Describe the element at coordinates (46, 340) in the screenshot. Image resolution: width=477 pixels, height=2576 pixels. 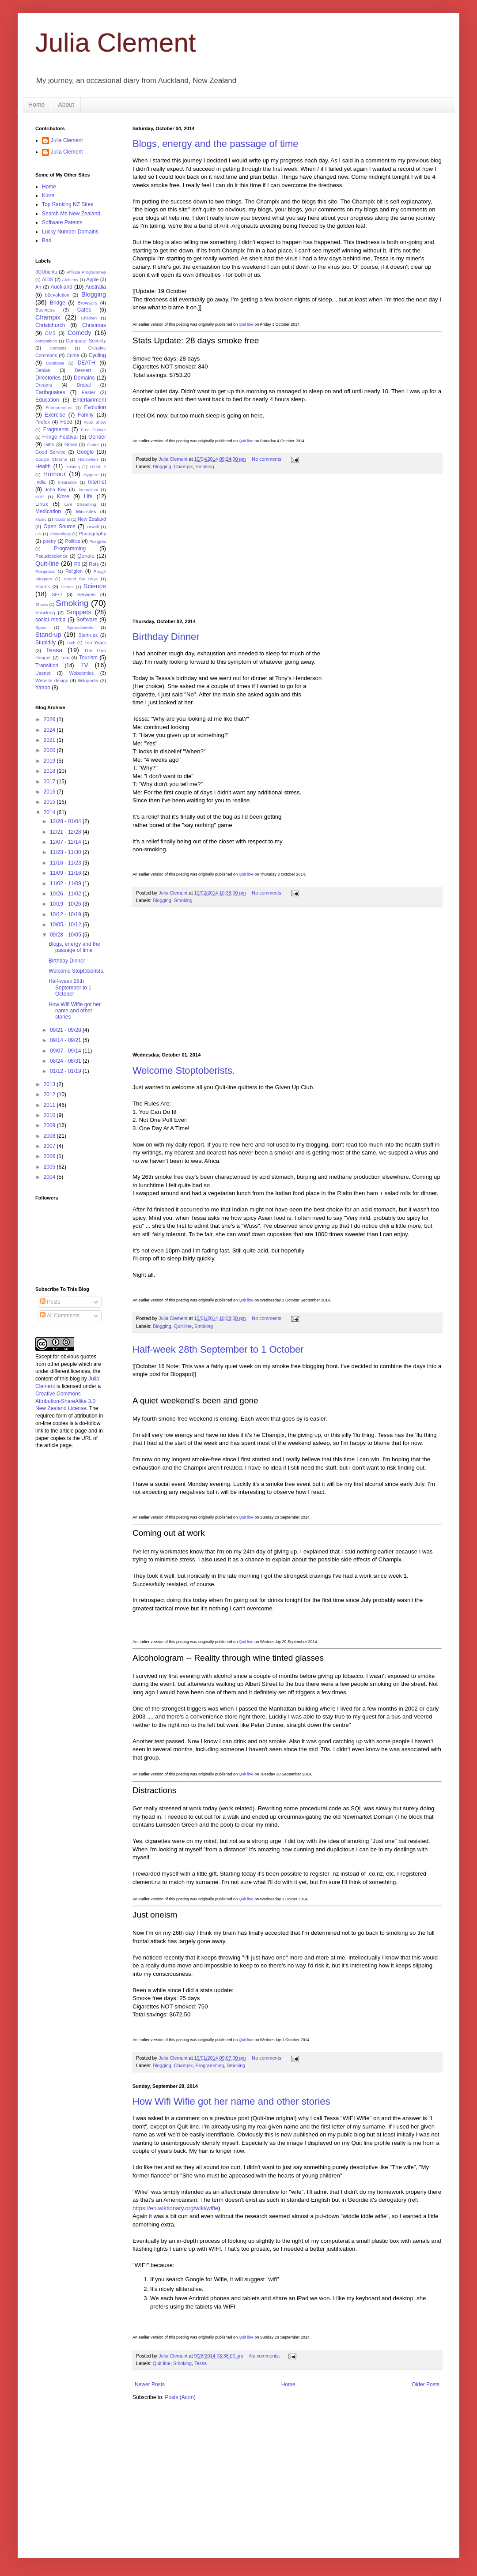
I see `competition` at that location.